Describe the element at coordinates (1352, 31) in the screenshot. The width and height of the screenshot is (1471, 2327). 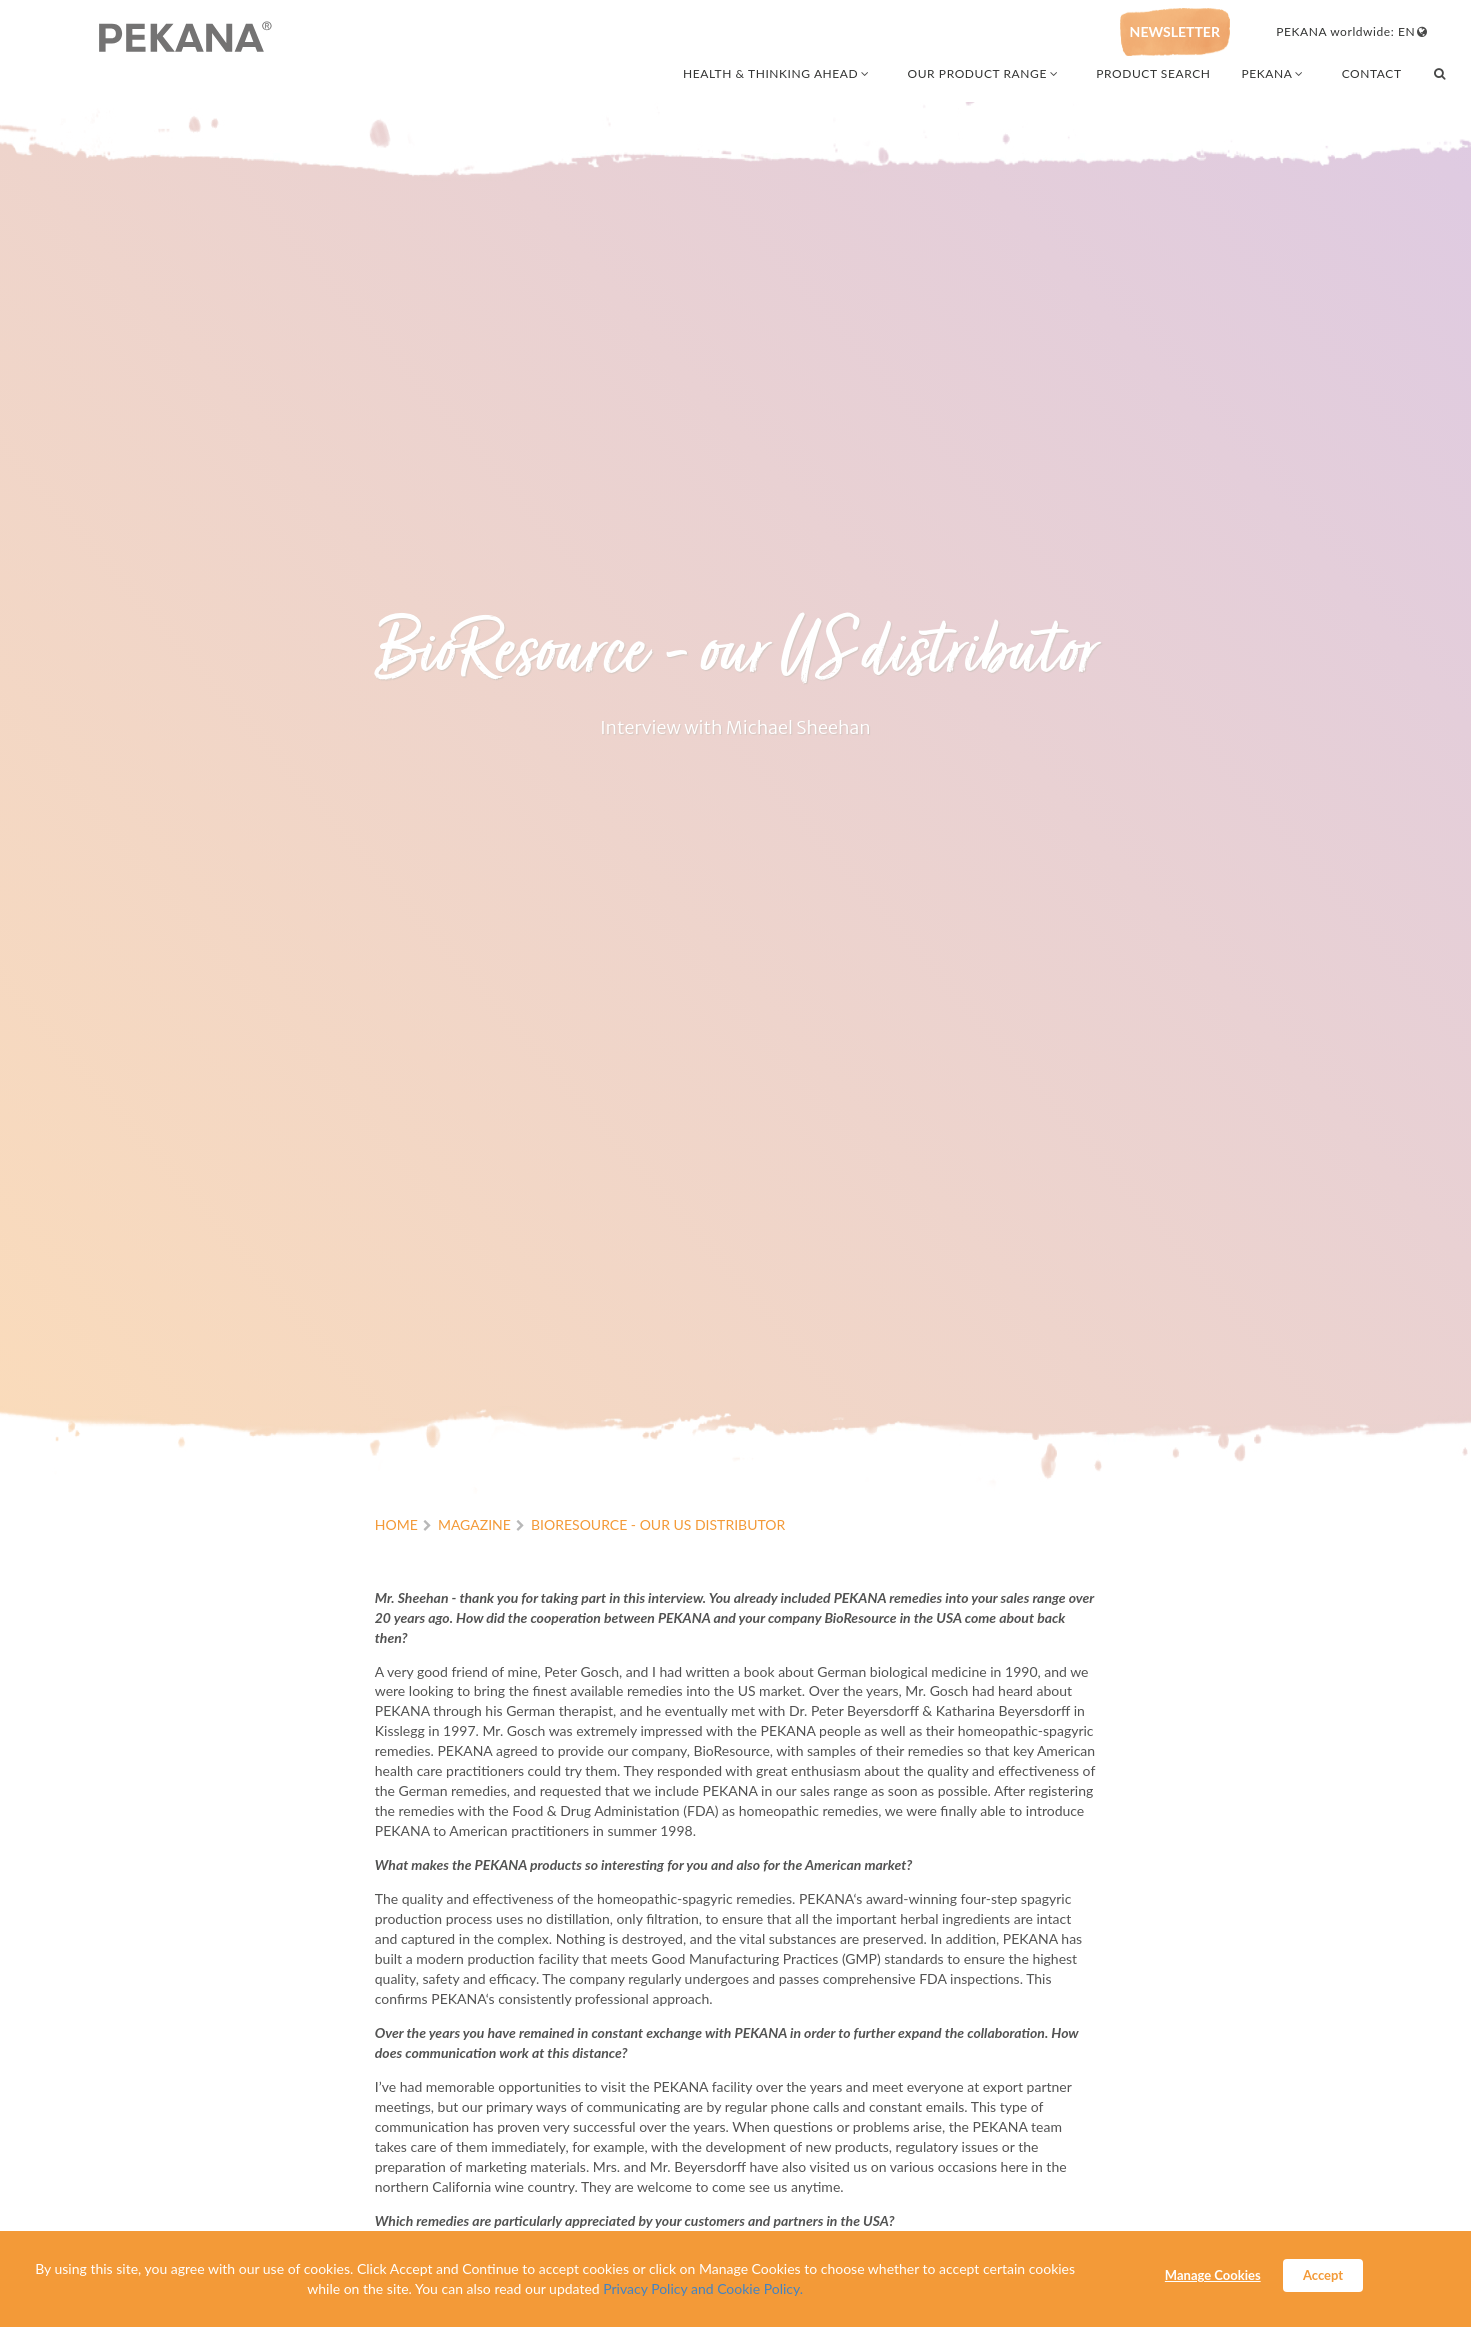
I see `PEKANA worldwide: EN [combobox]` at that location.